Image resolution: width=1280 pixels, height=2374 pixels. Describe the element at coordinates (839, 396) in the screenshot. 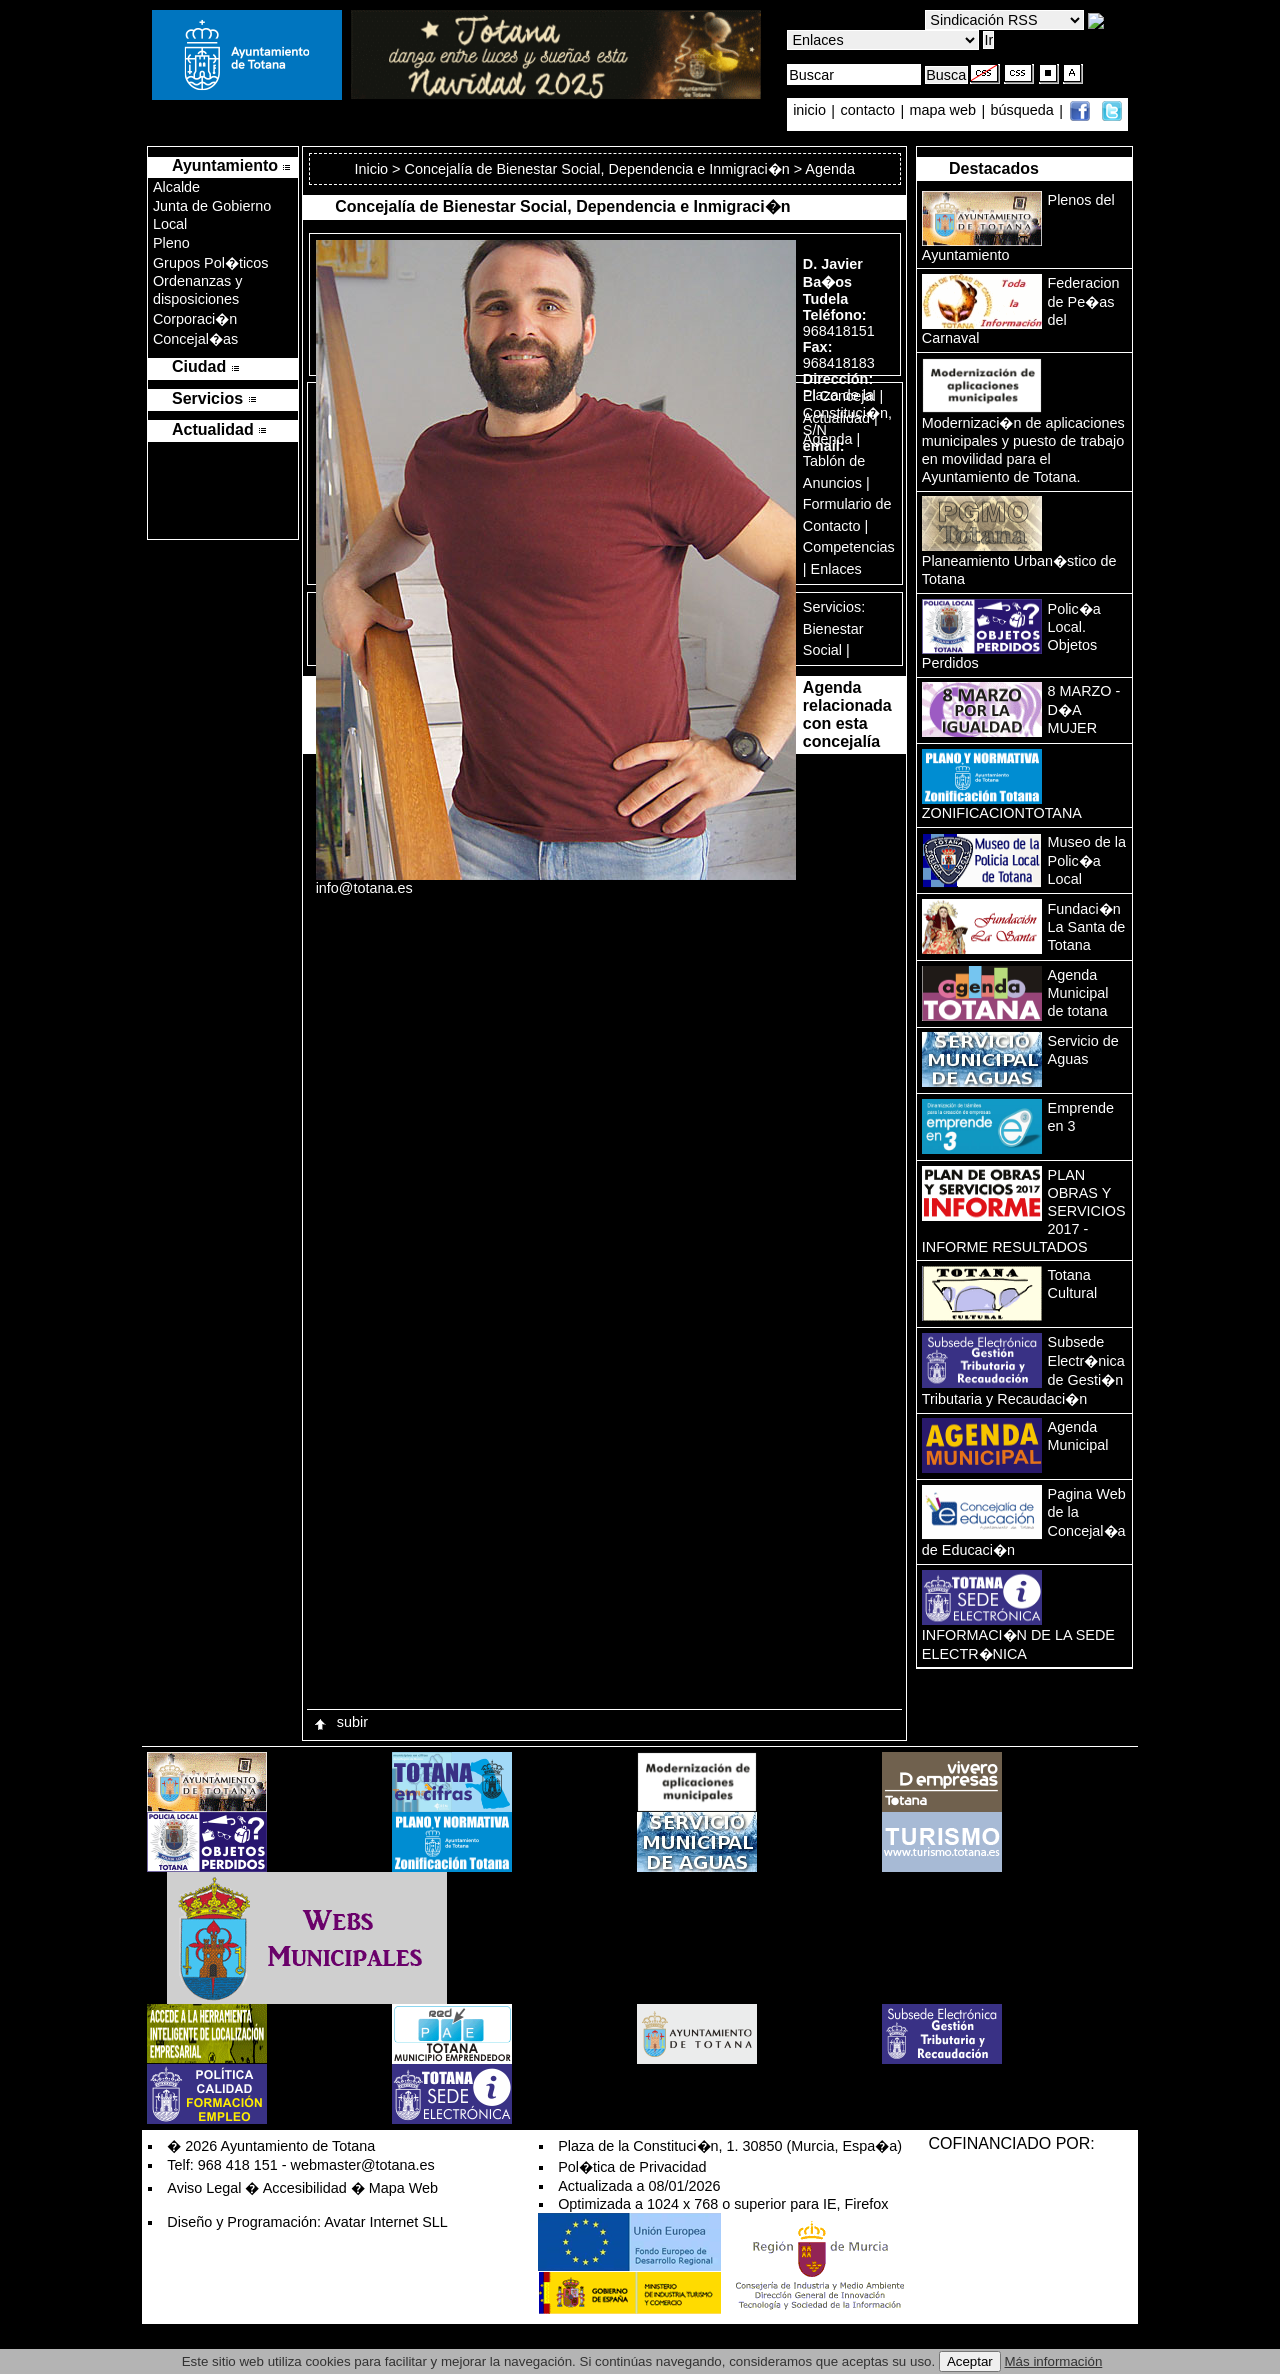

I see `El Concejal` at that location.